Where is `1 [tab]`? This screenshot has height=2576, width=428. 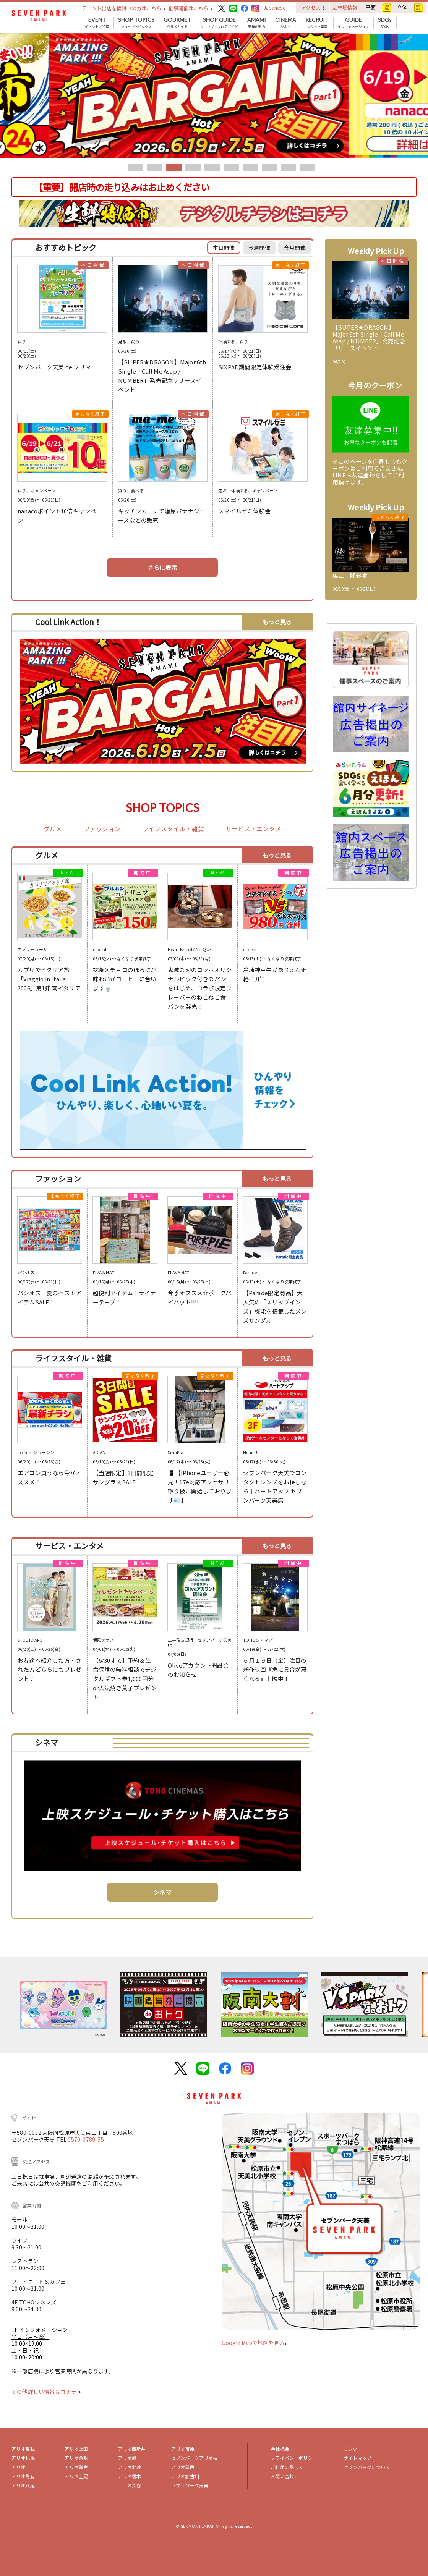
1 [tab] is located at coordinates (135, 167).